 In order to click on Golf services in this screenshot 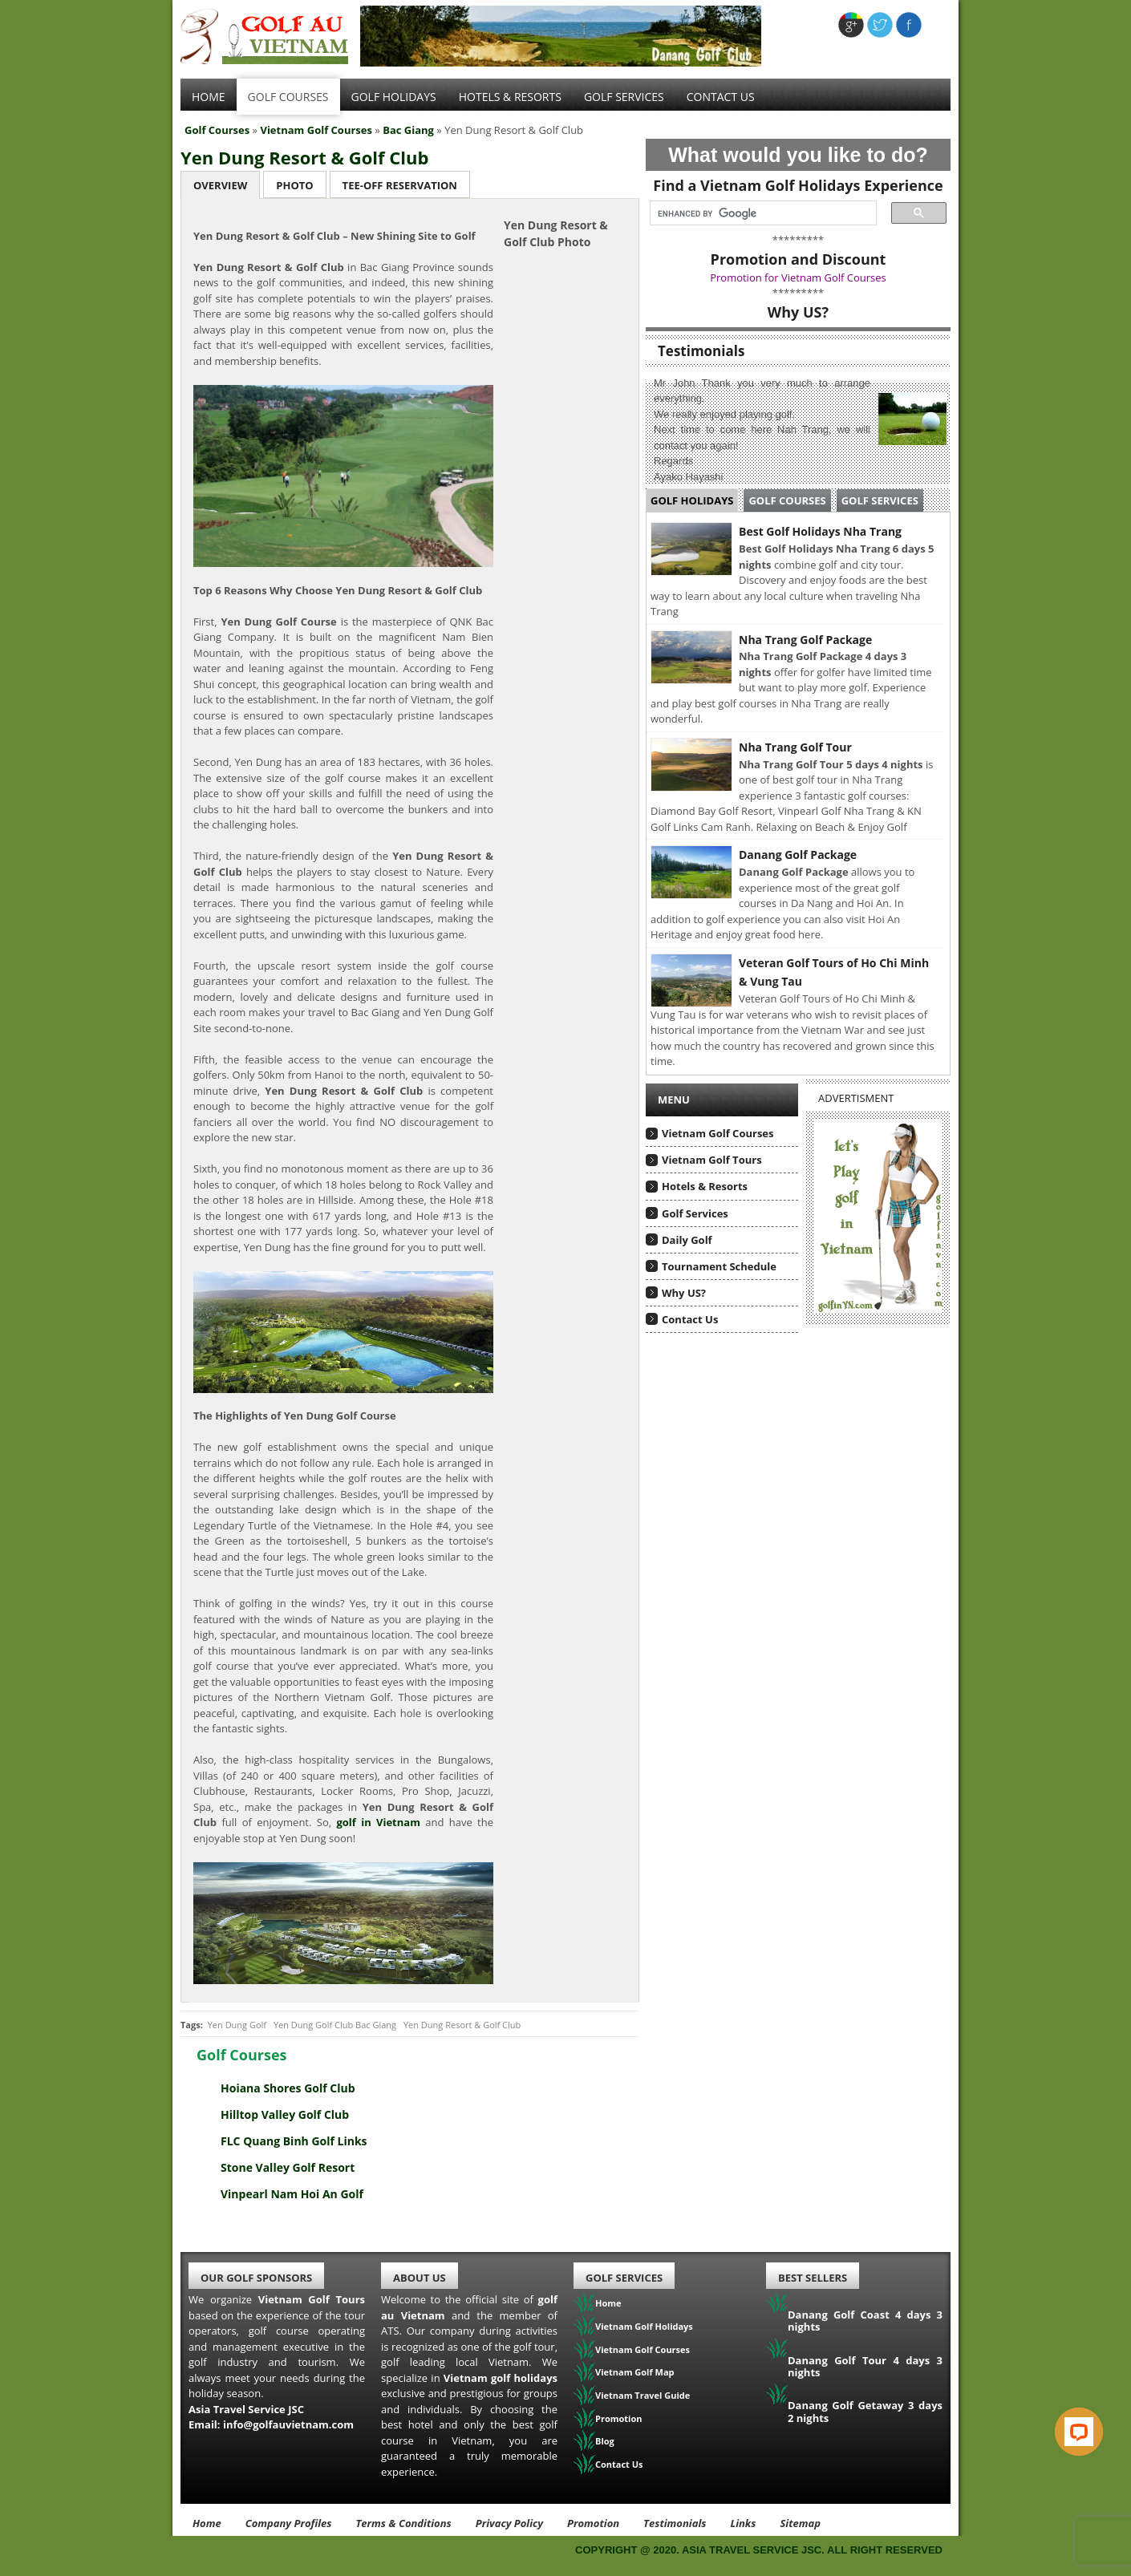, I will do `click(624, 96)`.